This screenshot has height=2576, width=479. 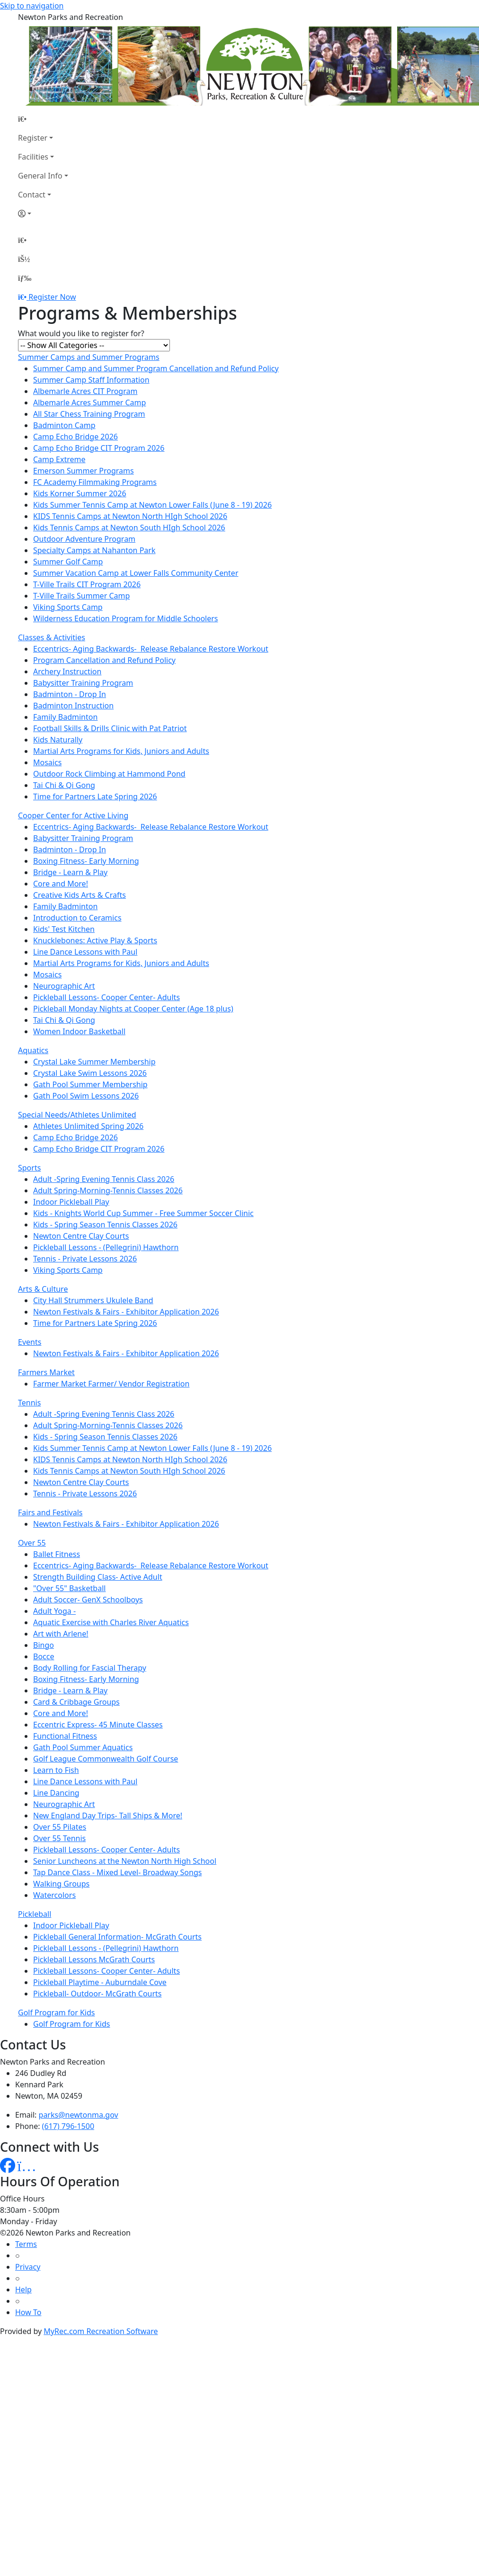 I want to click on Pickleball Lessons - (Pellegrini) Hawthorn, so click(x=105, y=1247).